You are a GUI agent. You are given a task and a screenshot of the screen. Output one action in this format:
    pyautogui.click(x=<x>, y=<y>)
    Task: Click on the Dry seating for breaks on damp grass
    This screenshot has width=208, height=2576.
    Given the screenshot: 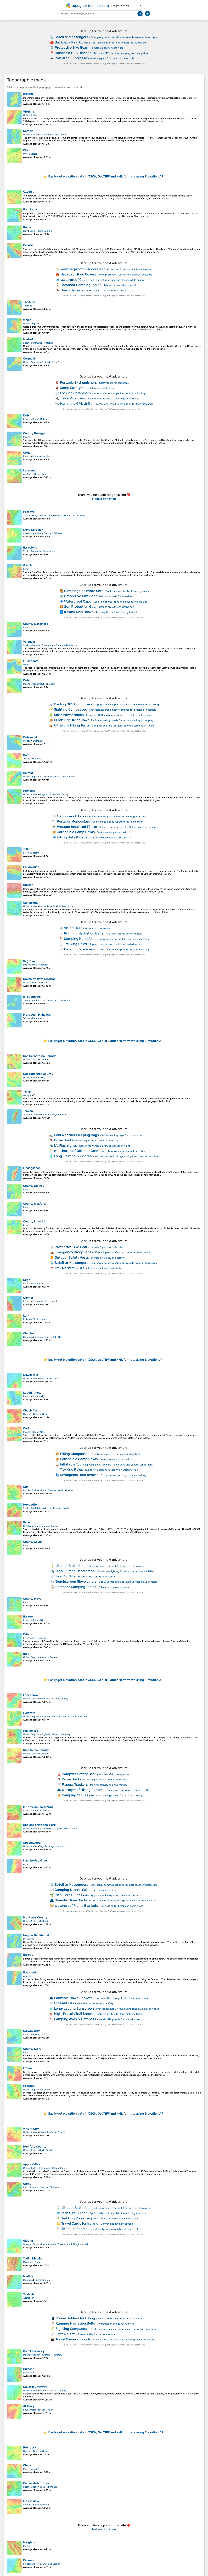 What is the action you would take?
    pyautogui.click(x=122, y=1906)
    